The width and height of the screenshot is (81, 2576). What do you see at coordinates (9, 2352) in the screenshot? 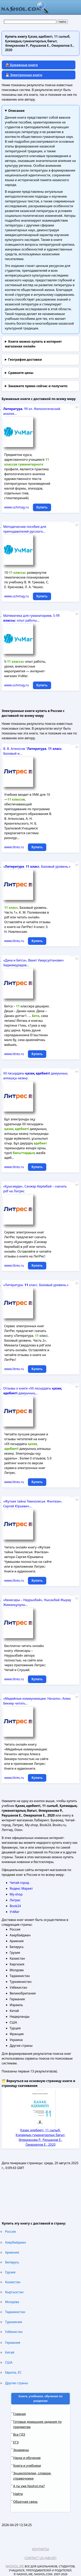
I see `Китай` at bounding box center [9, 2352].